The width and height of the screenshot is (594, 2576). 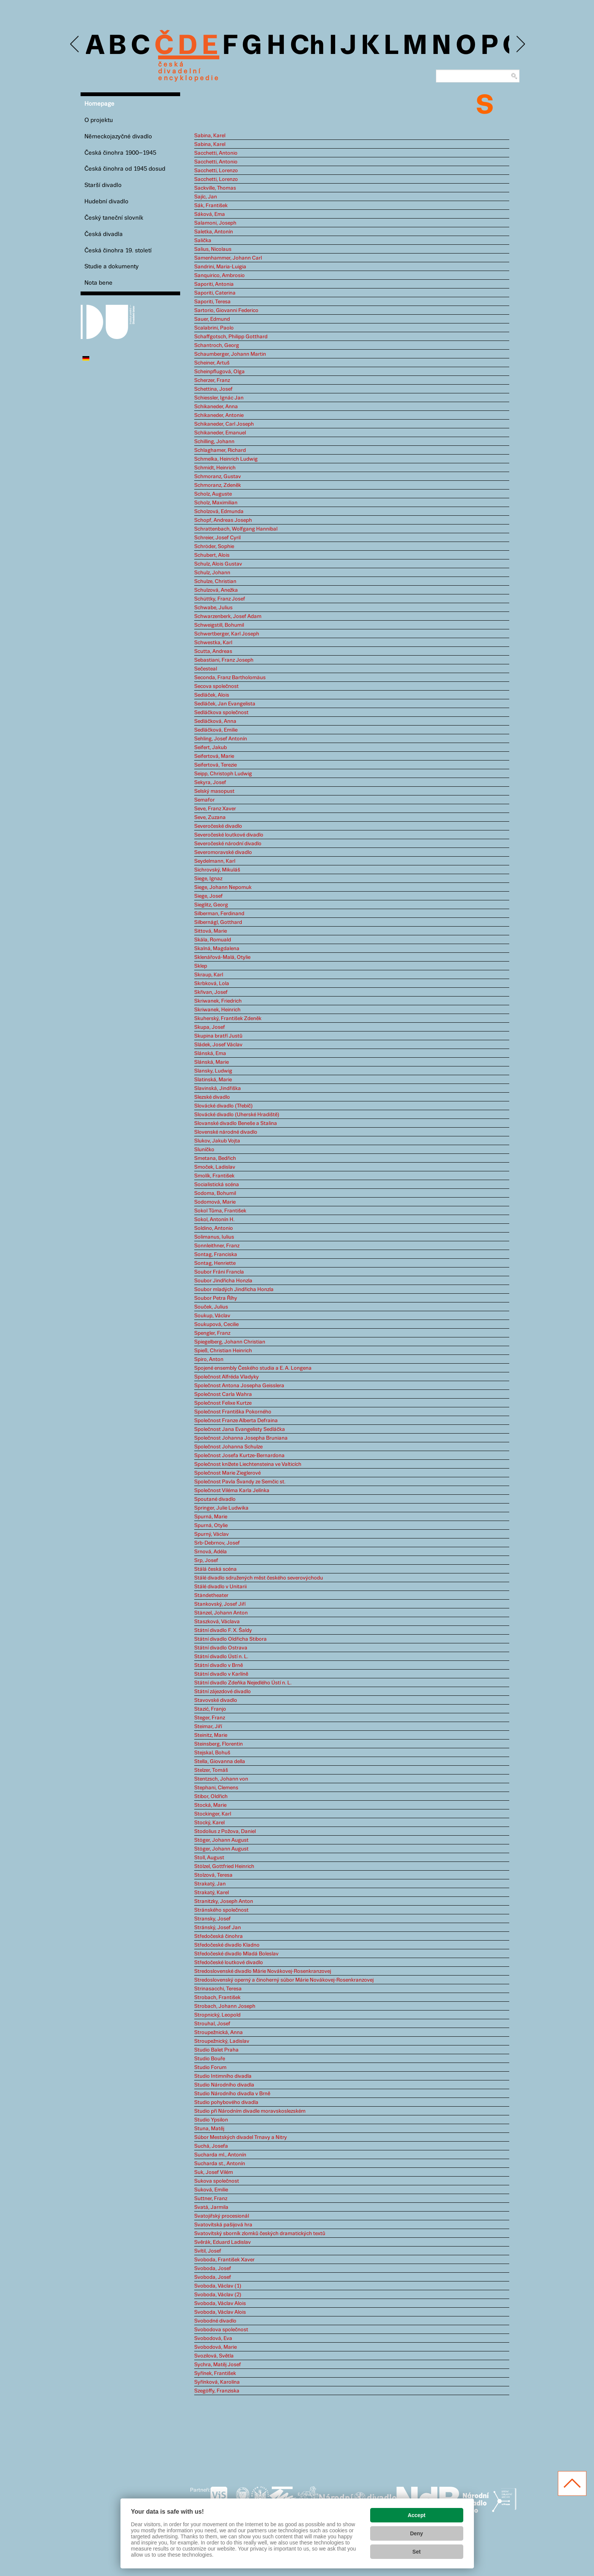 What do you see at coordinates (209, 2128) in the screenshot?
I see `Stuna, Matěj` at bounding box center [209, 2128].